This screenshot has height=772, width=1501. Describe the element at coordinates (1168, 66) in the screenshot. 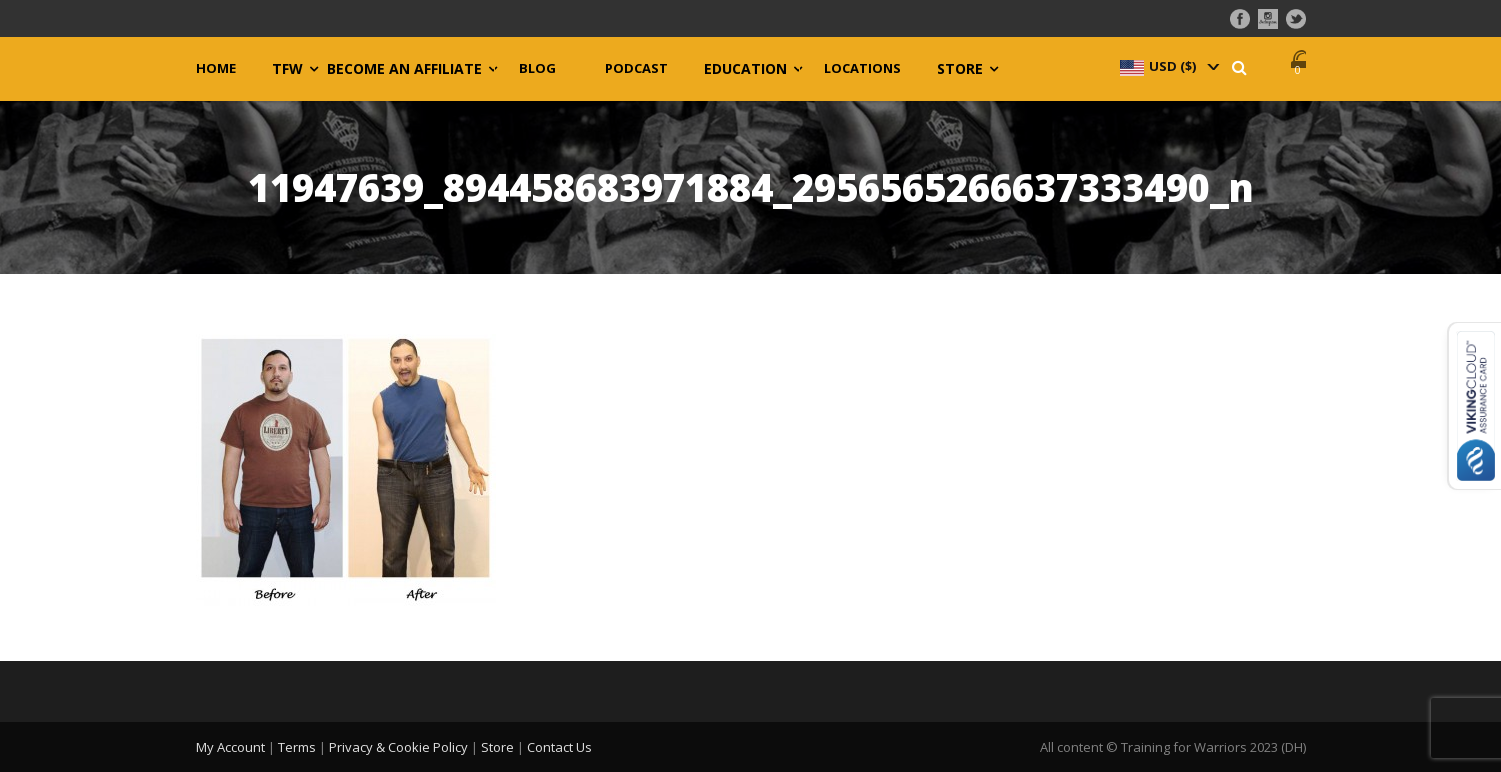

I see `[navigation]` at that location.